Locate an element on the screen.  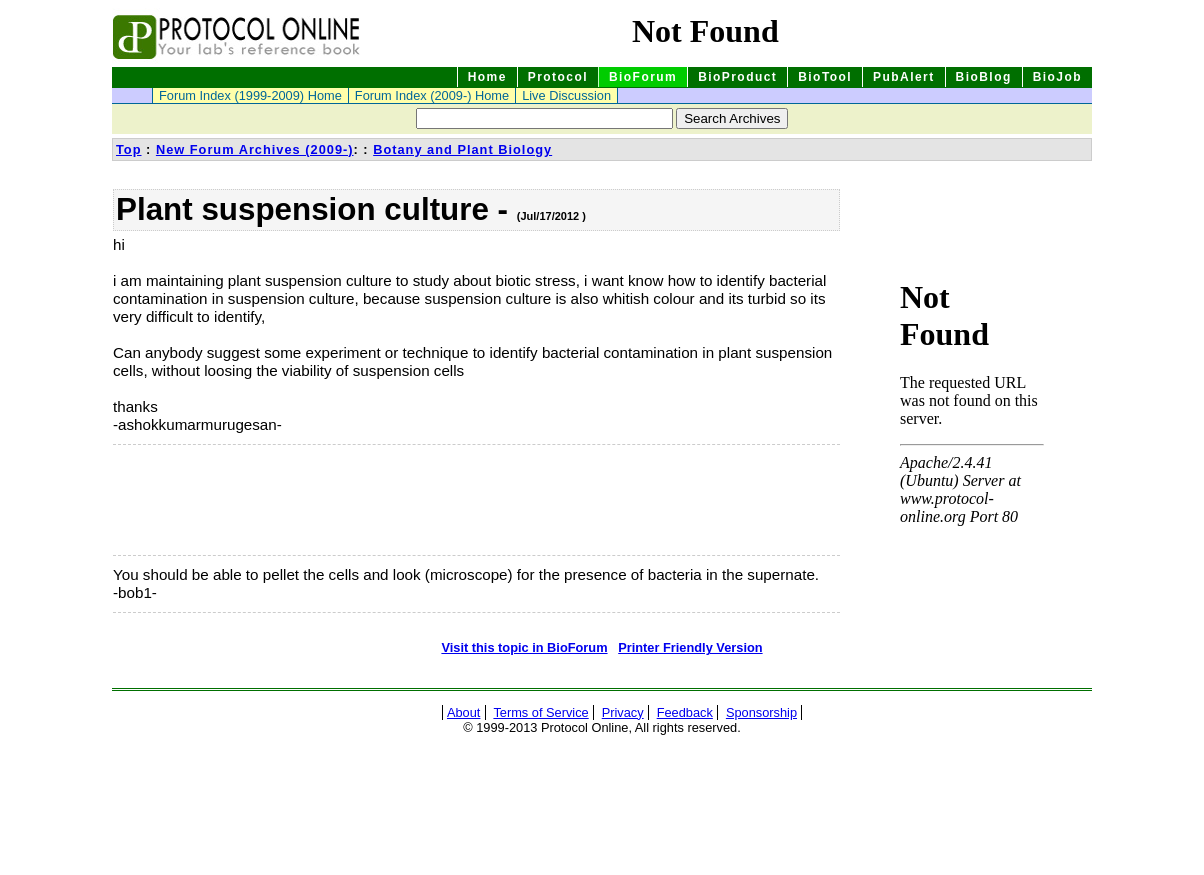
Sponsorship is located at coordinates (761, 712).